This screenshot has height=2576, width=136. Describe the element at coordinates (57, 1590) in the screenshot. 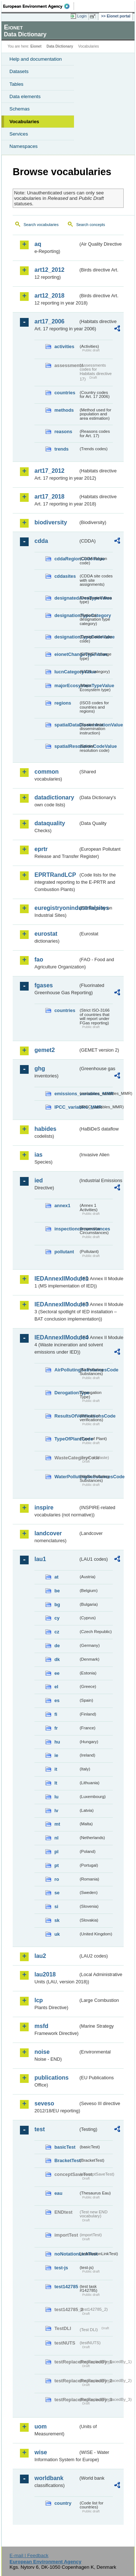

I see `be` at that location.